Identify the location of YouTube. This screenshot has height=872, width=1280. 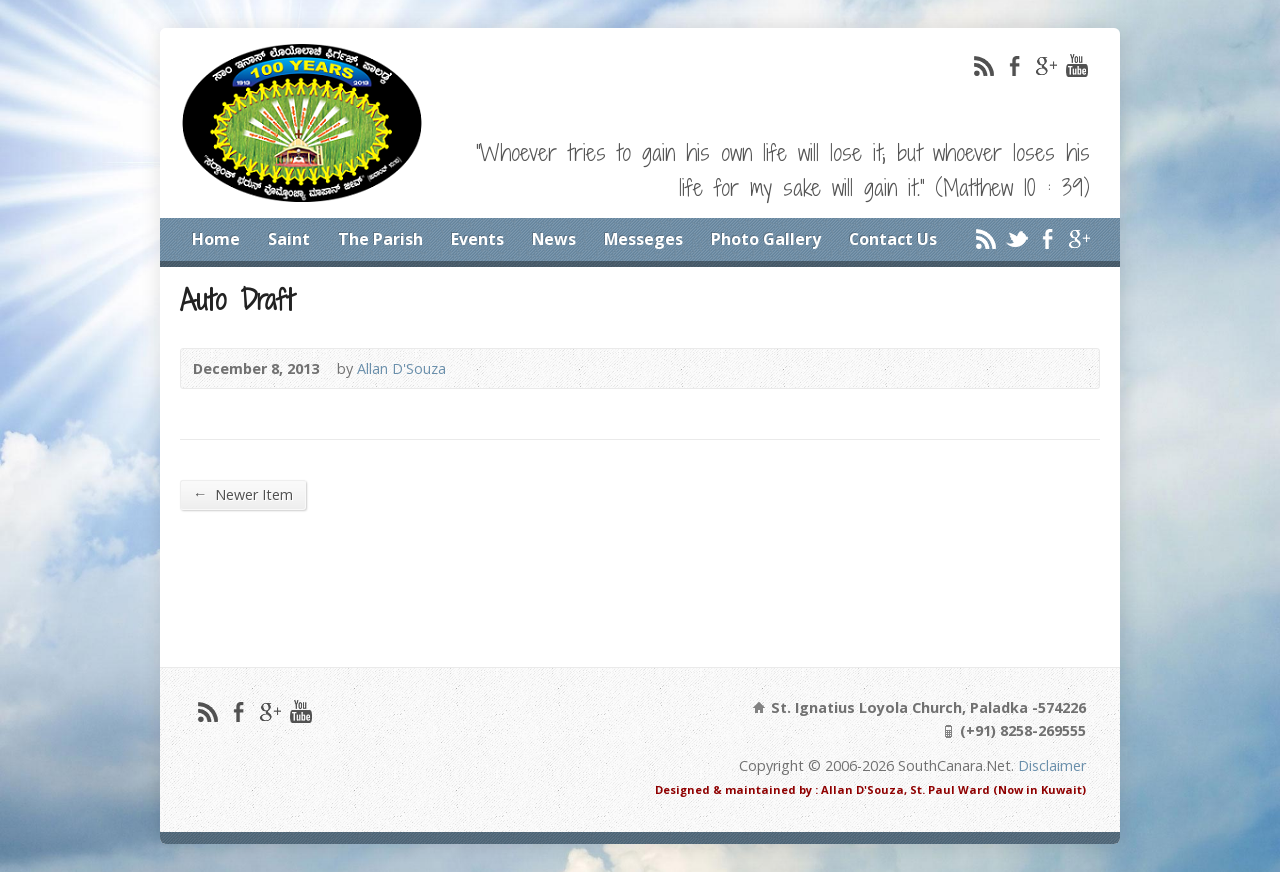
(1076, 65).